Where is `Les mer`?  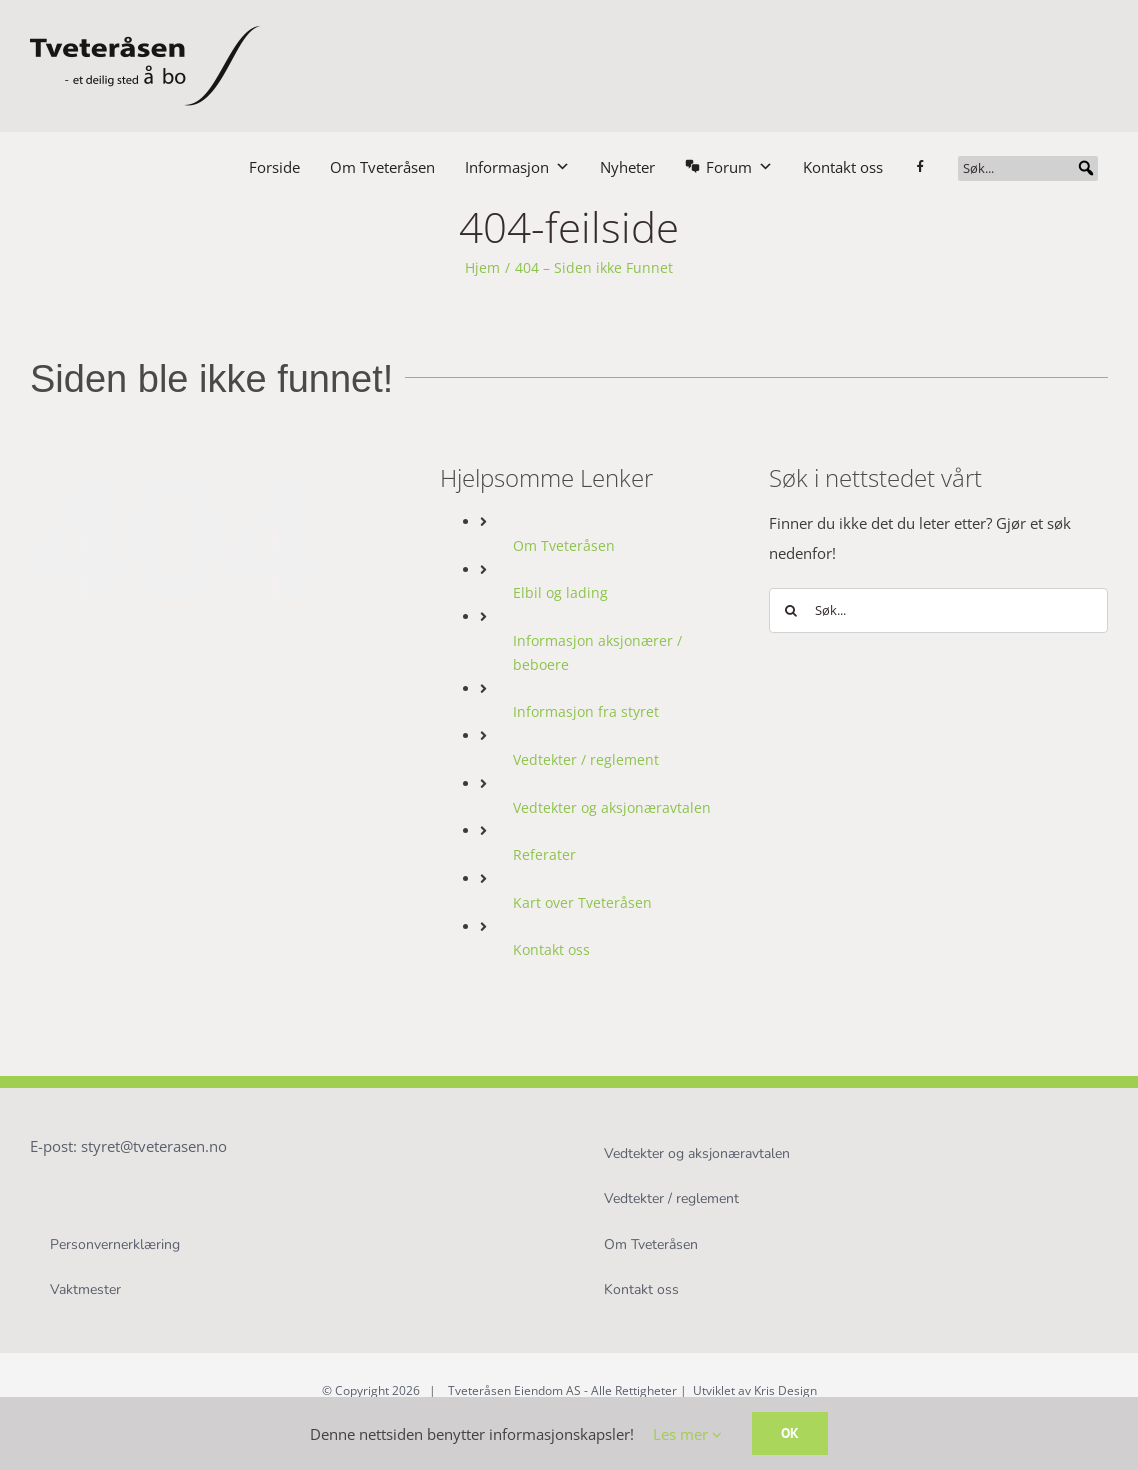
Les mer is located at coordinates (687, 1434).